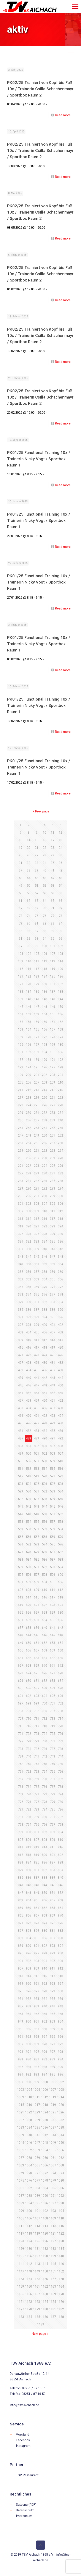 This screenshot has width=81, height=2576. Describe the element at coordinates (60, 1855) in the screenshot. I see `822` at that location.